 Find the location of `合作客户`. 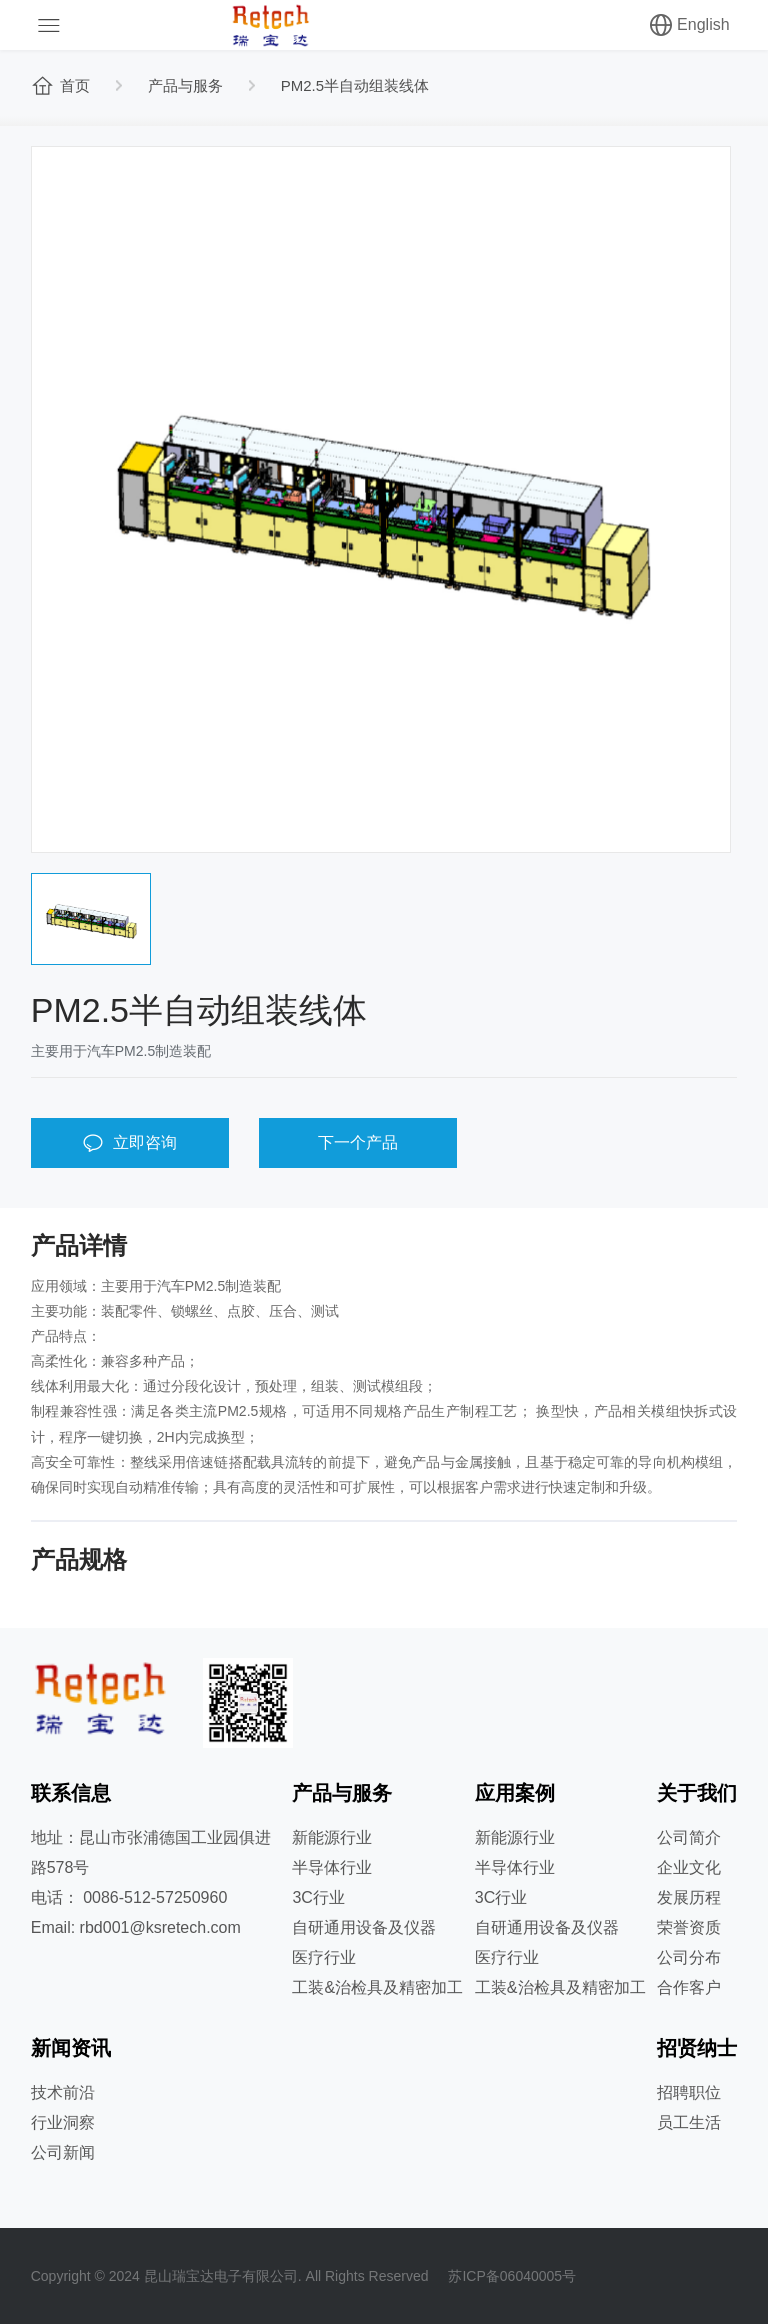

合作客户 is located at coordinates (689, 1987).